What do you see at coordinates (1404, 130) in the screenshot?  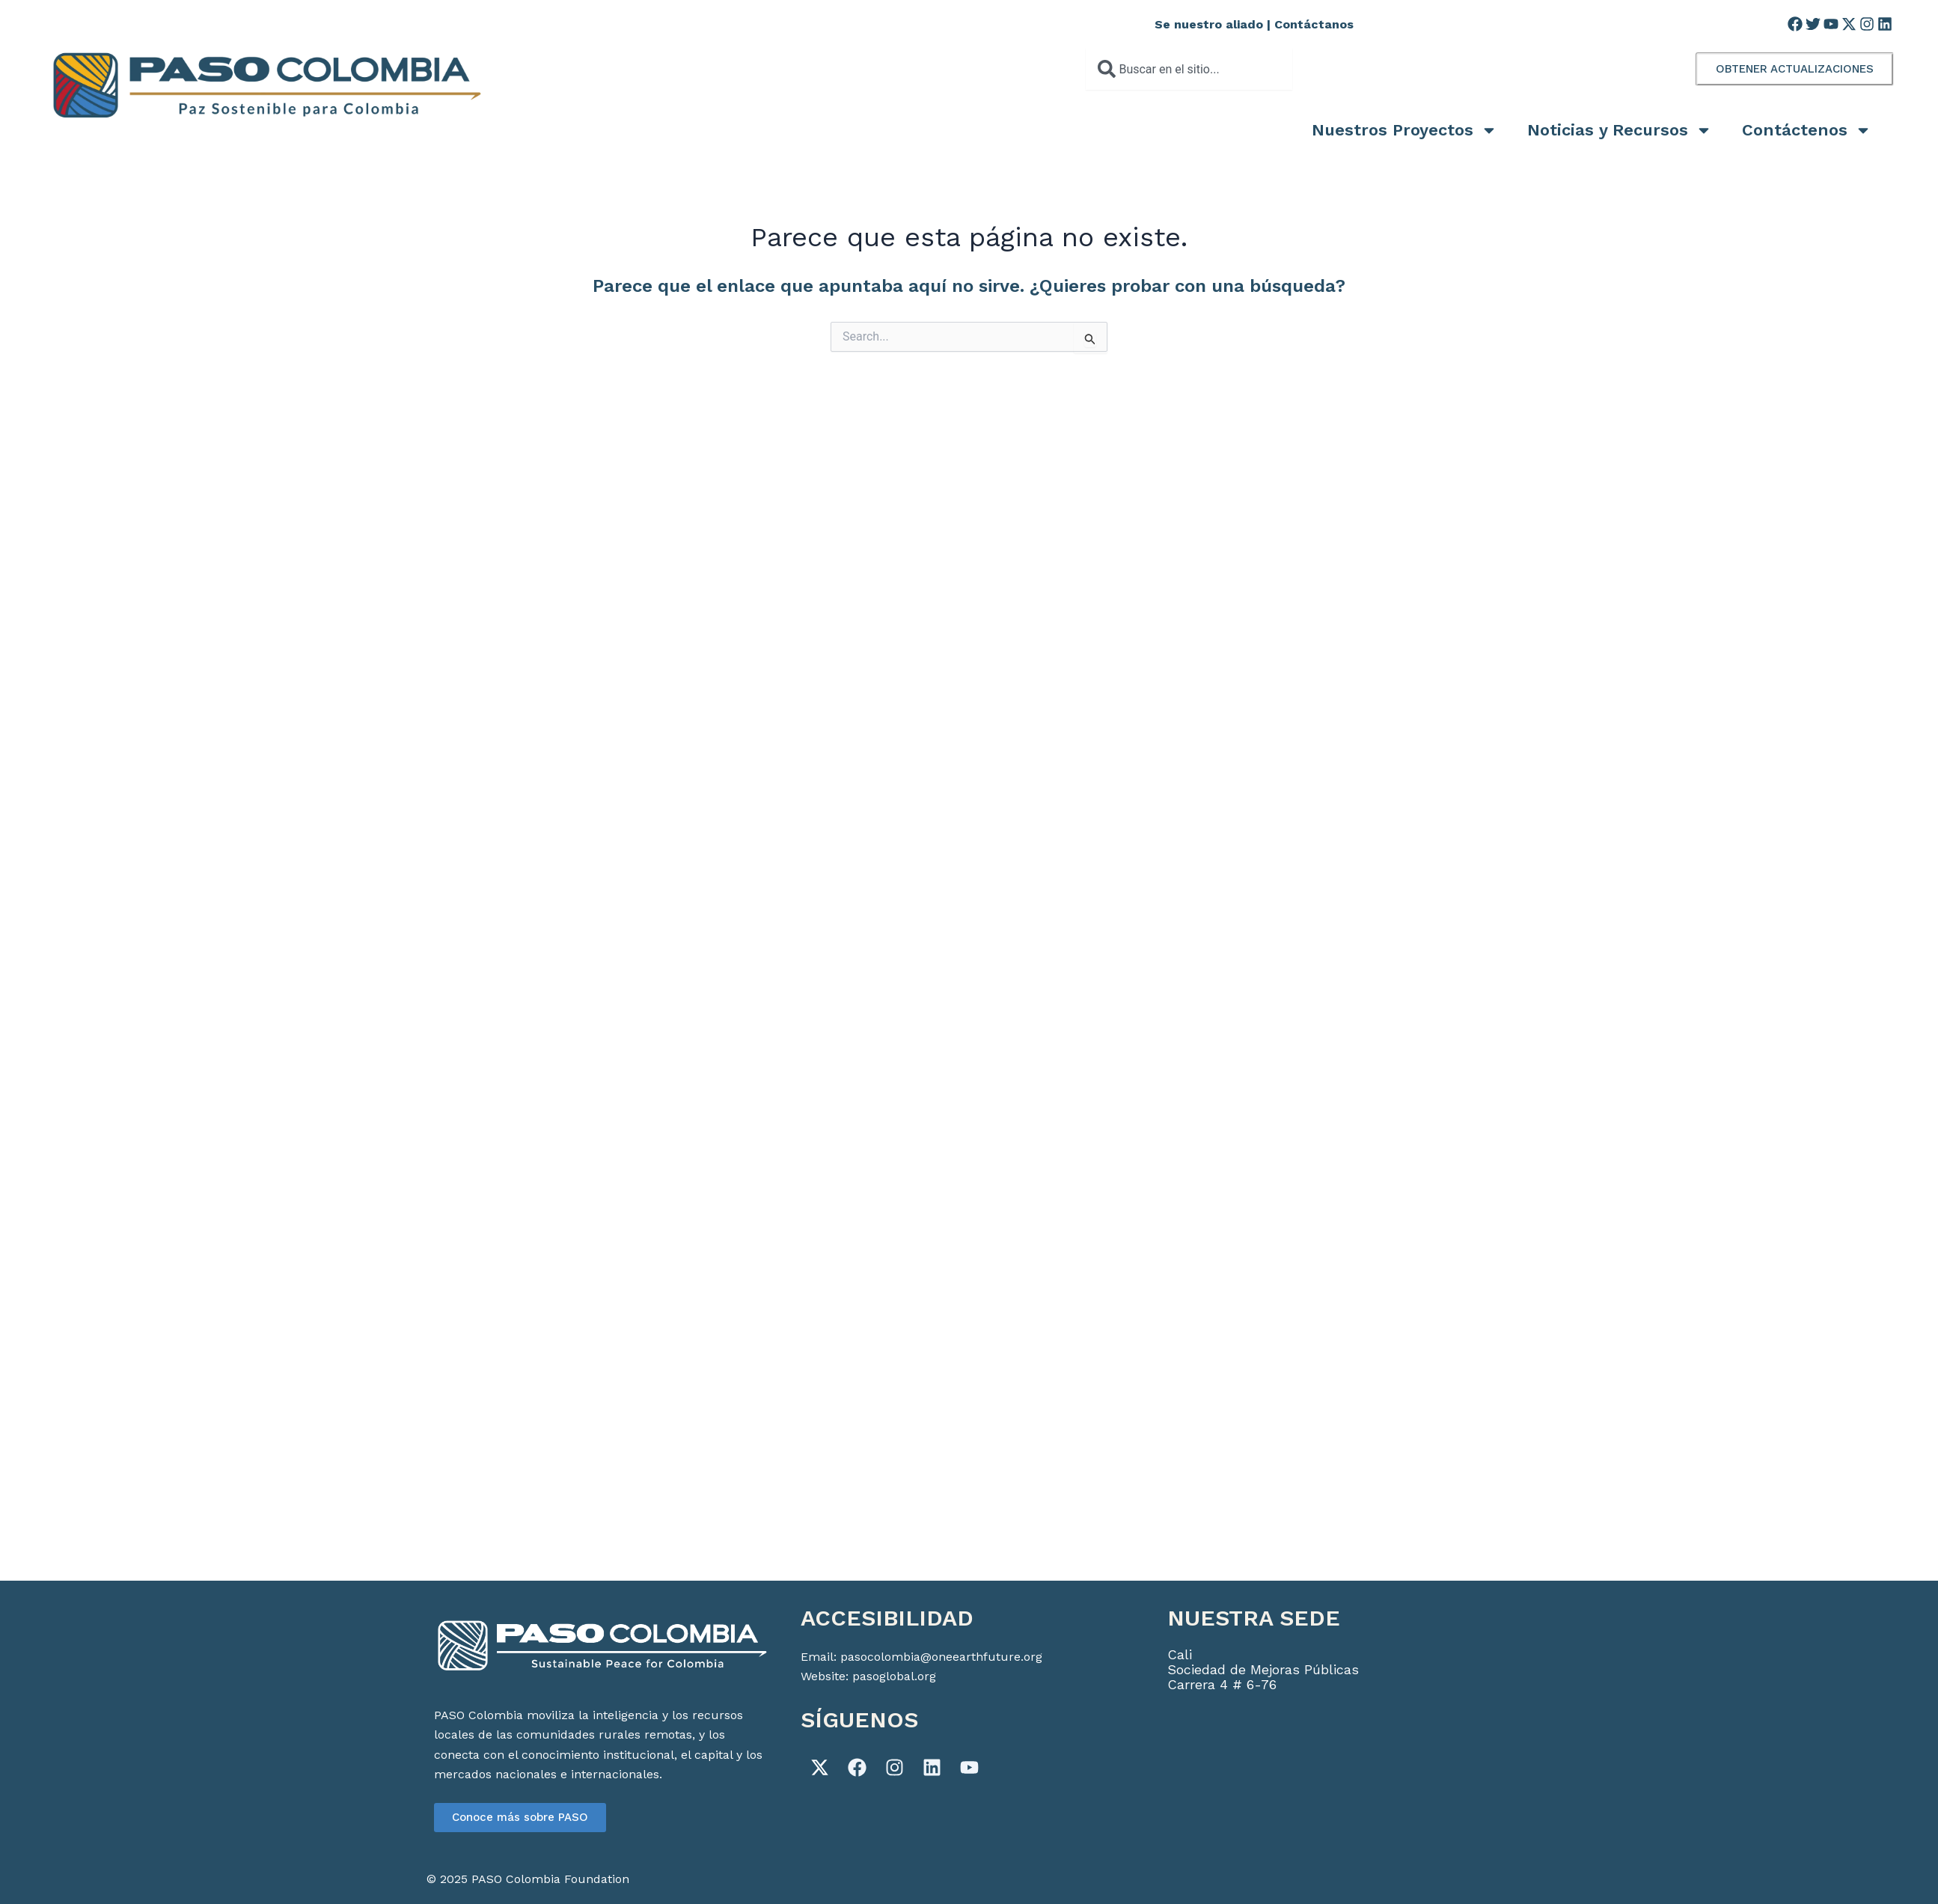 I see `Nuestros Proyectos` at bounding box center [1404, 130].